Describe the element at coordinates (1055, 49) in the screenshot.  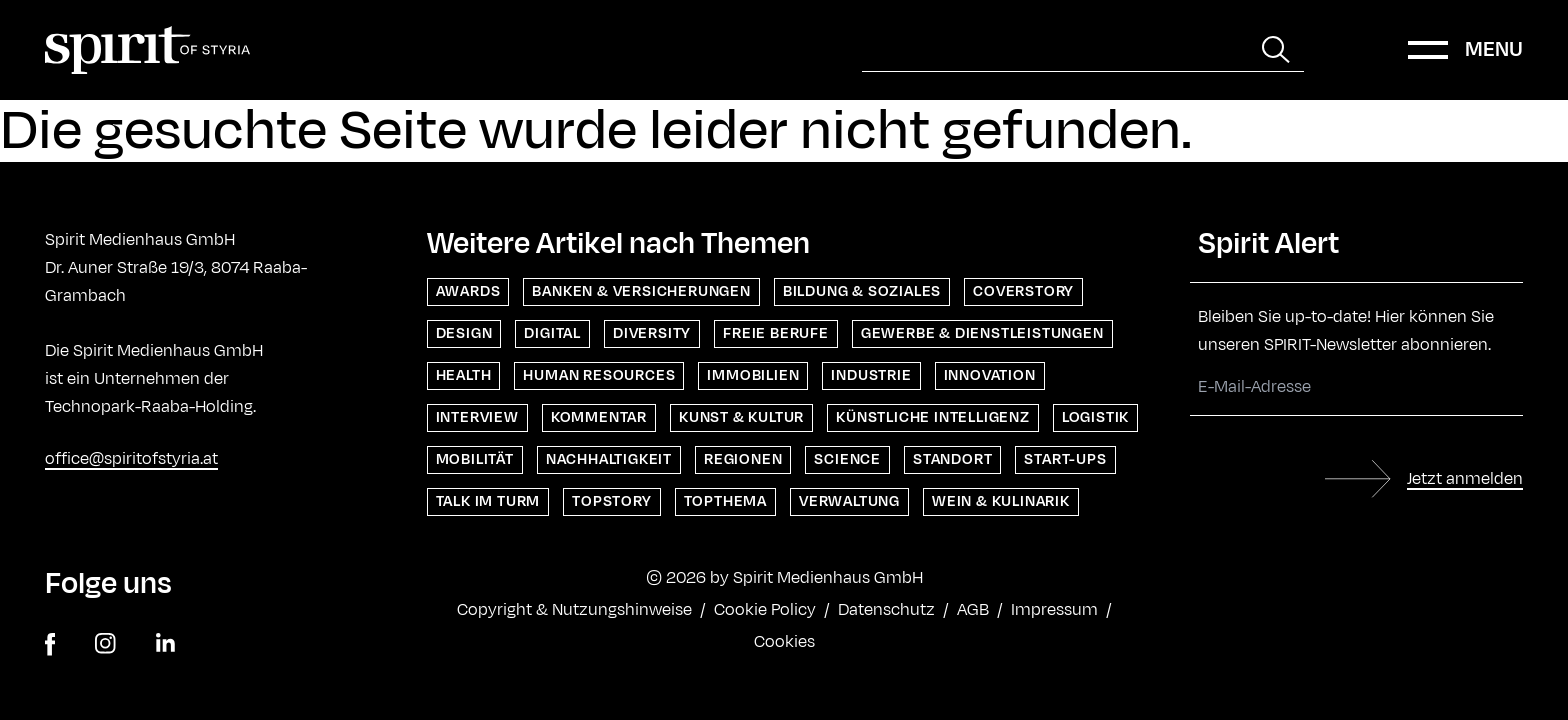
I see `[Suche]` at that location.